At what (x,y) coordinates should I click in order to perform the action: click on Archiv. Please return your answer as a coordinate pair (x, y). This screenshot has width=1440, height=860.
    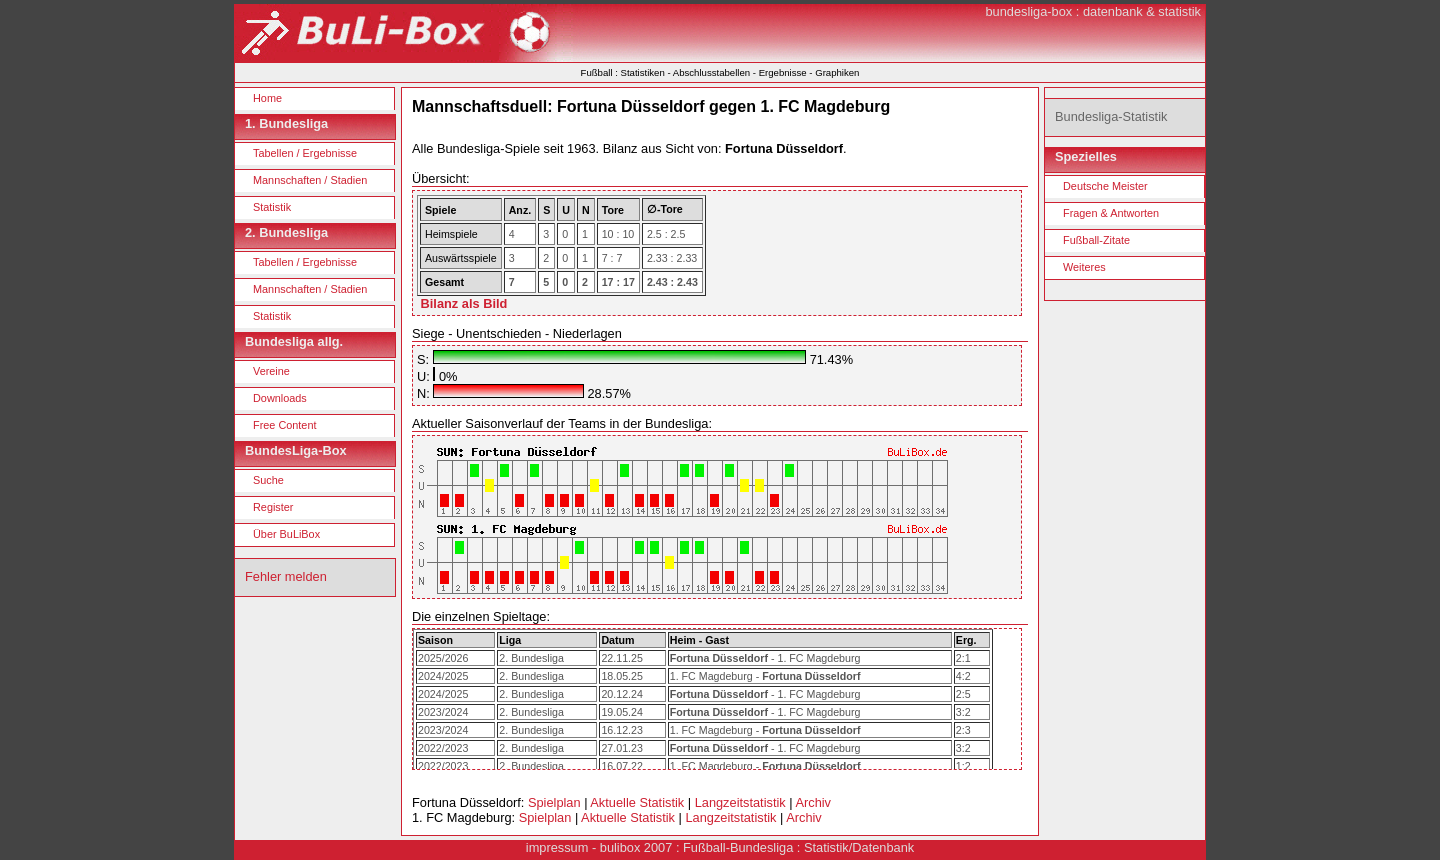
    Looking at the image, I should click on (813, 802).